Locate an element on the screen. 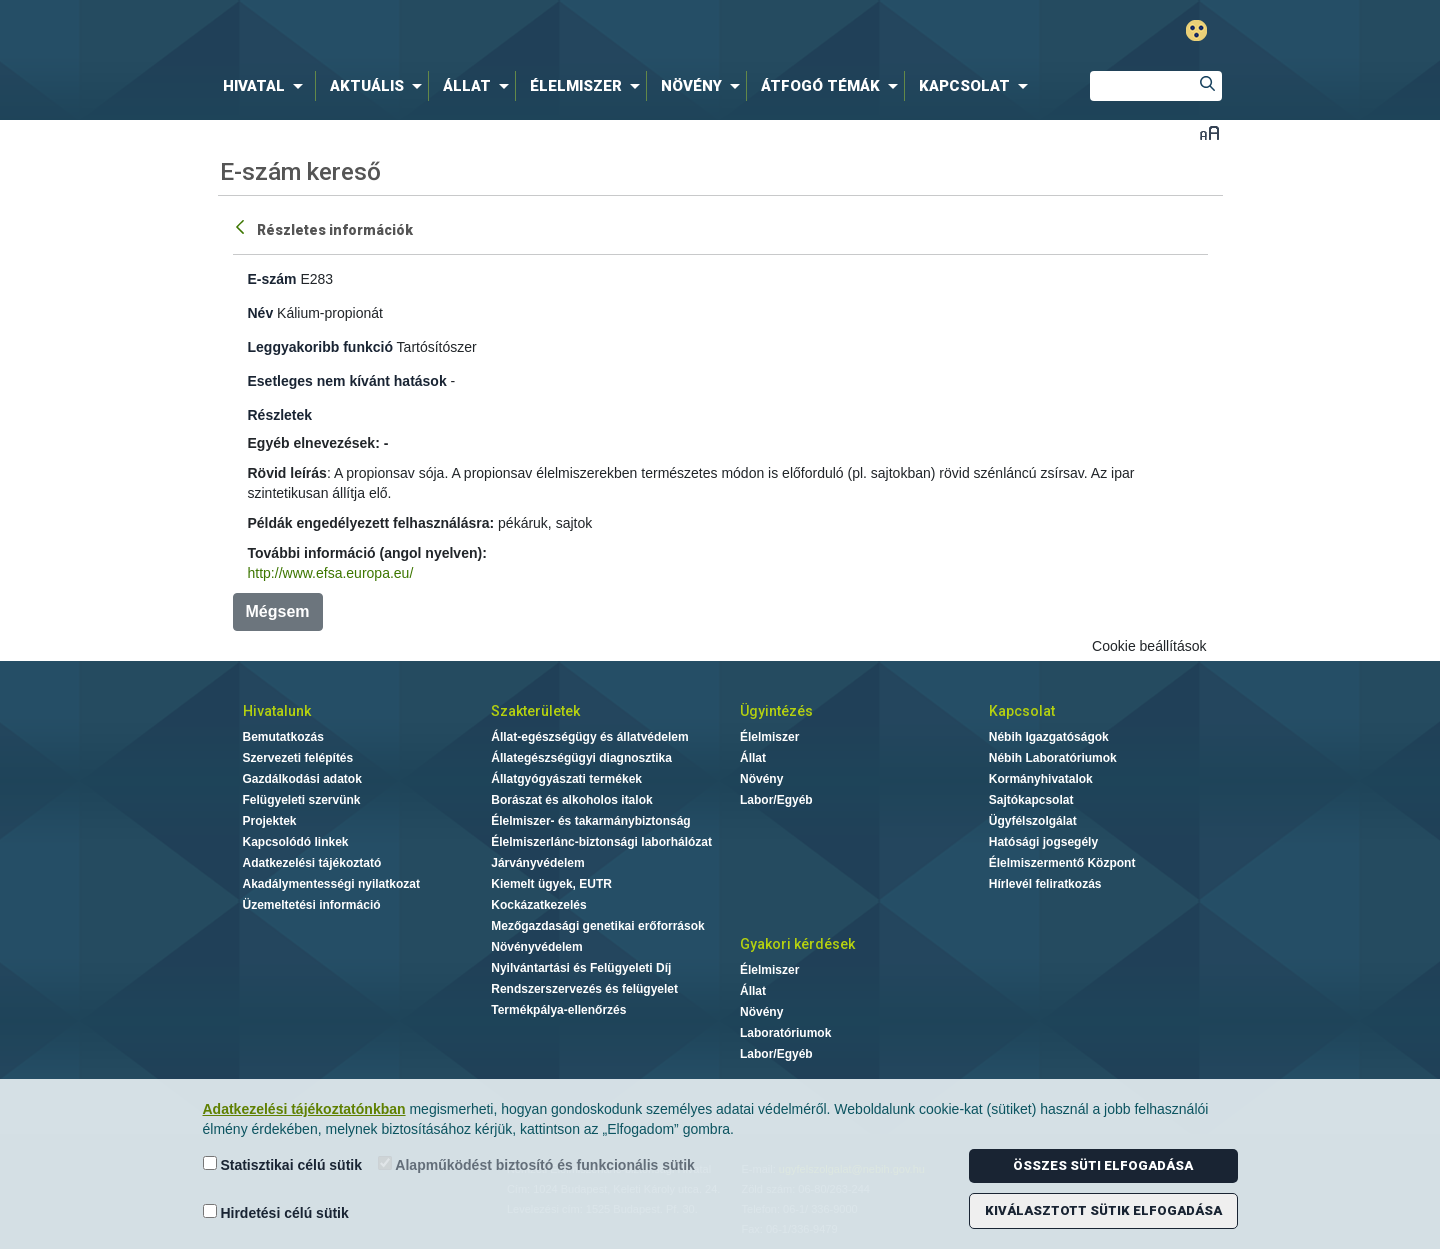 The height and width of the screenshot is (1249, 1440). http://www.efsa.europa.eu/ is located at coordinates (331, 573).